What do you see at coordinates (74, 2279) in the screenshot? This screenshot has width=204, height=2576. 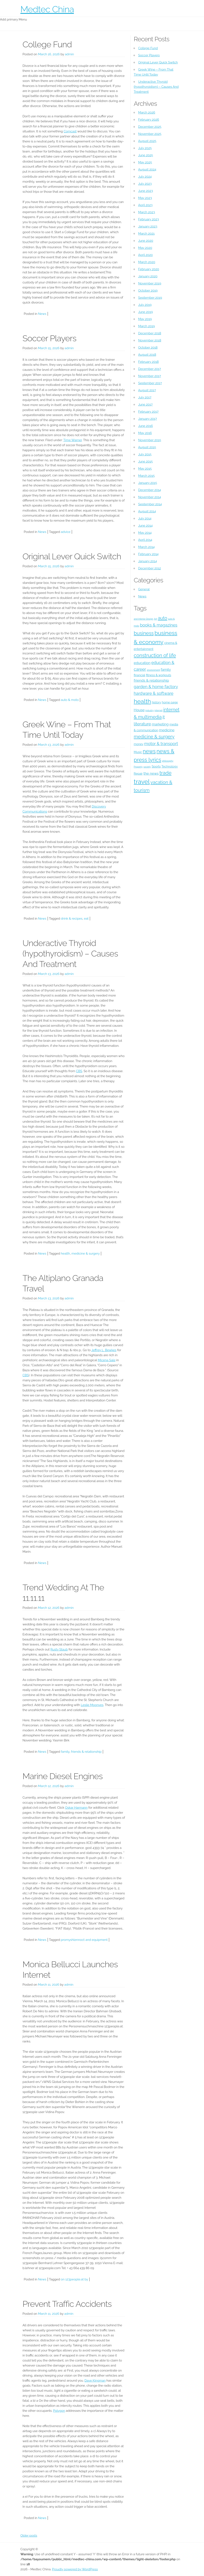 I see `on 123people.at by` at bounding box center [74, 2279].